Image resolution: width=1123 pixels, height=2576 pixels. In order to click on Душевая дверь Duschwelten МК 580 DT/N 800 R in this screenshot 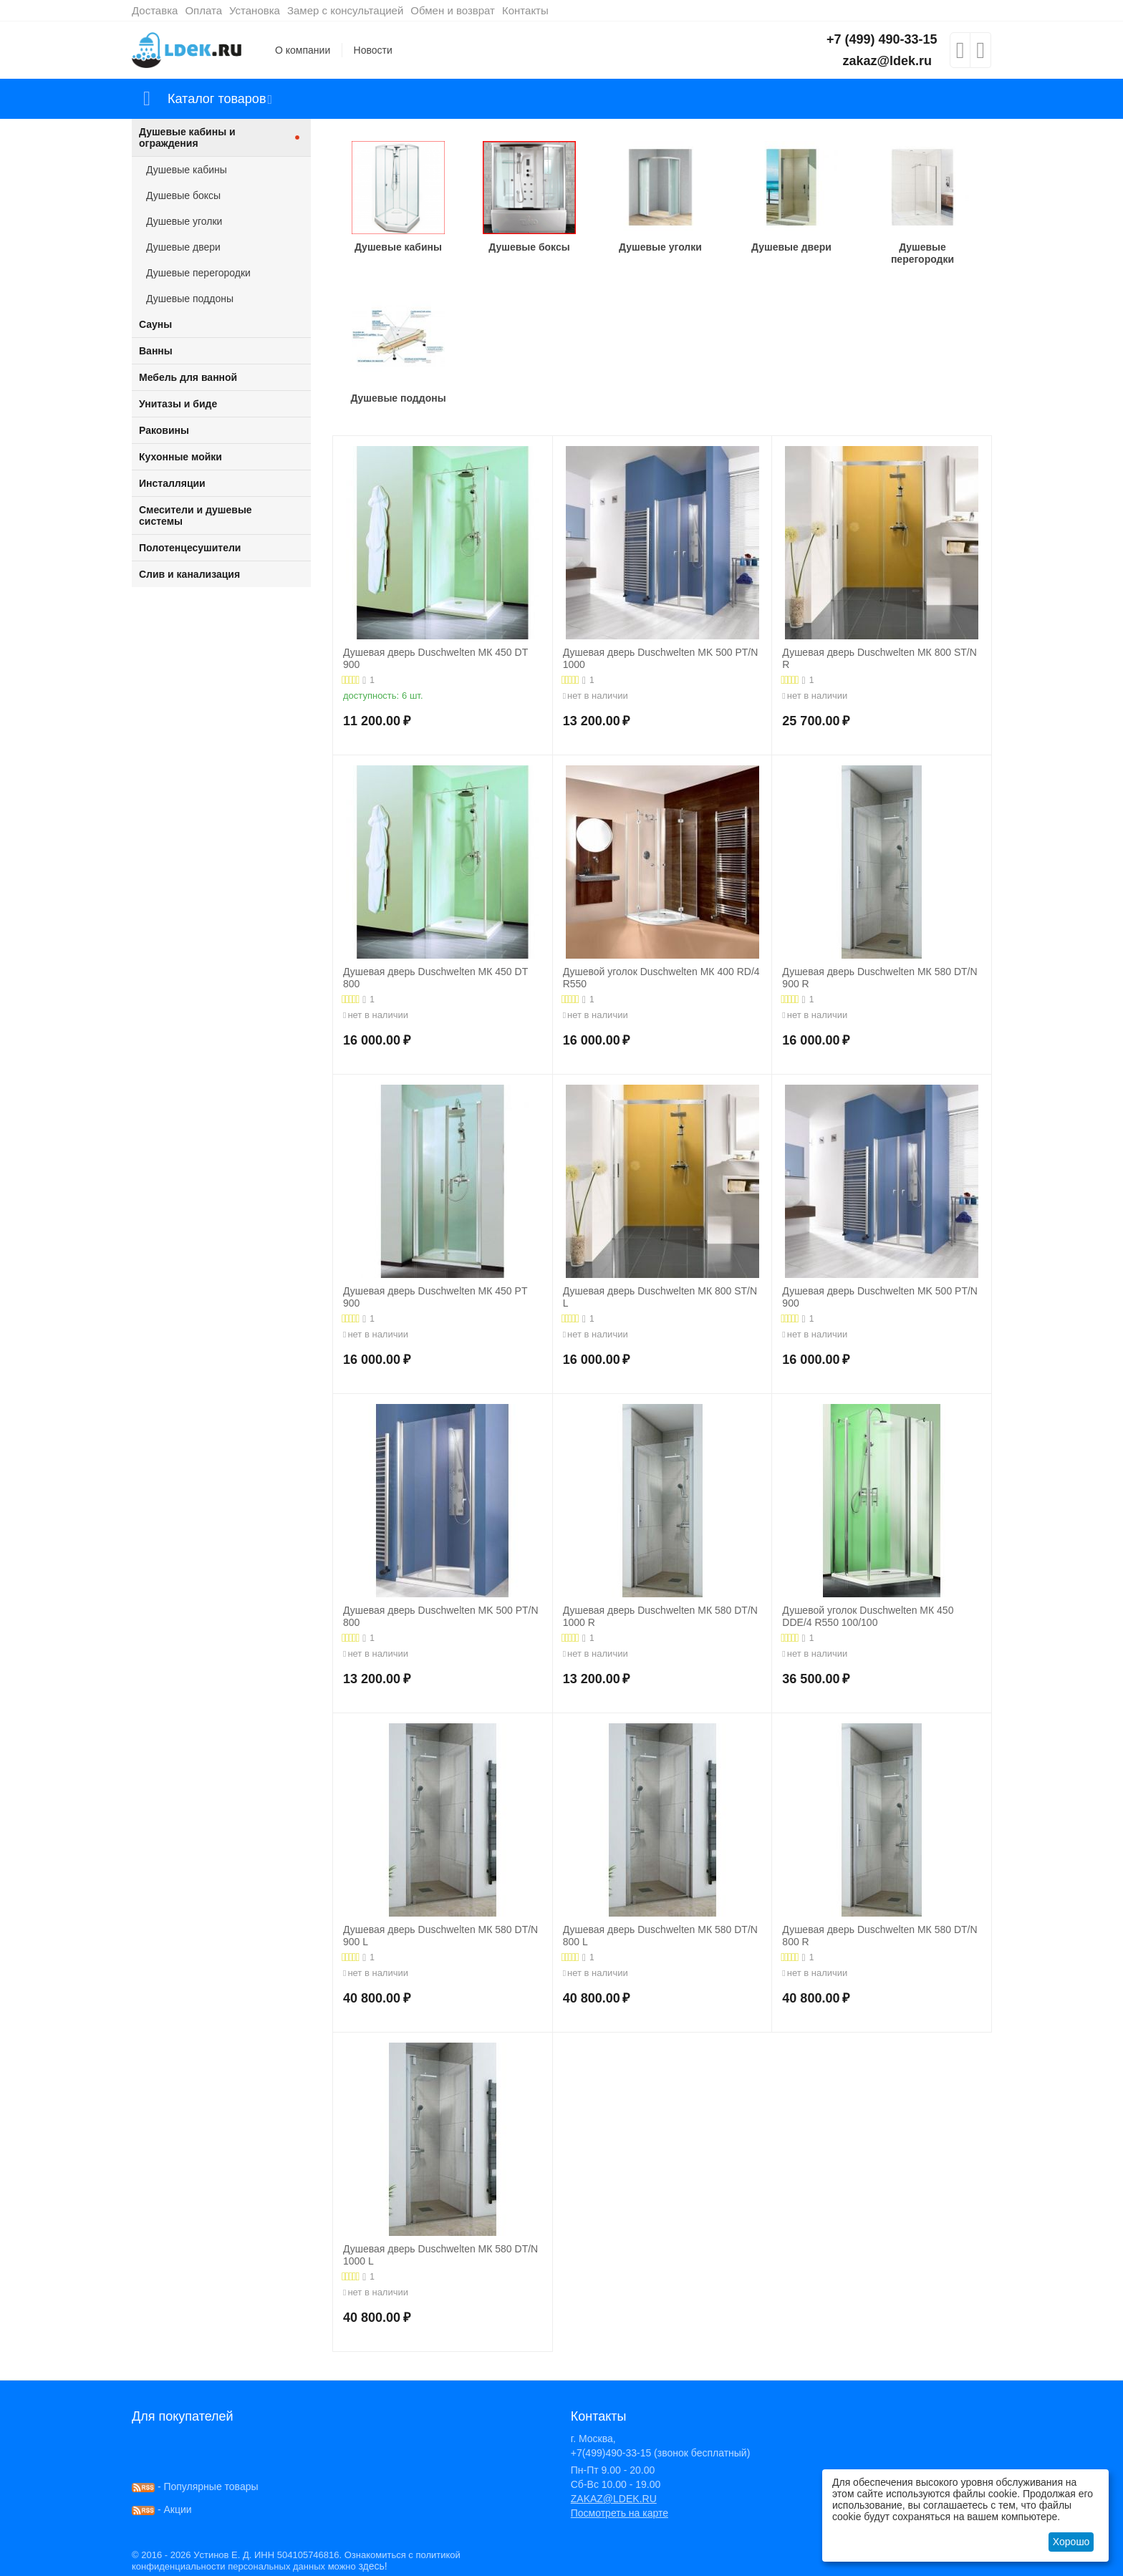, I will do `click(879, 1935)`.